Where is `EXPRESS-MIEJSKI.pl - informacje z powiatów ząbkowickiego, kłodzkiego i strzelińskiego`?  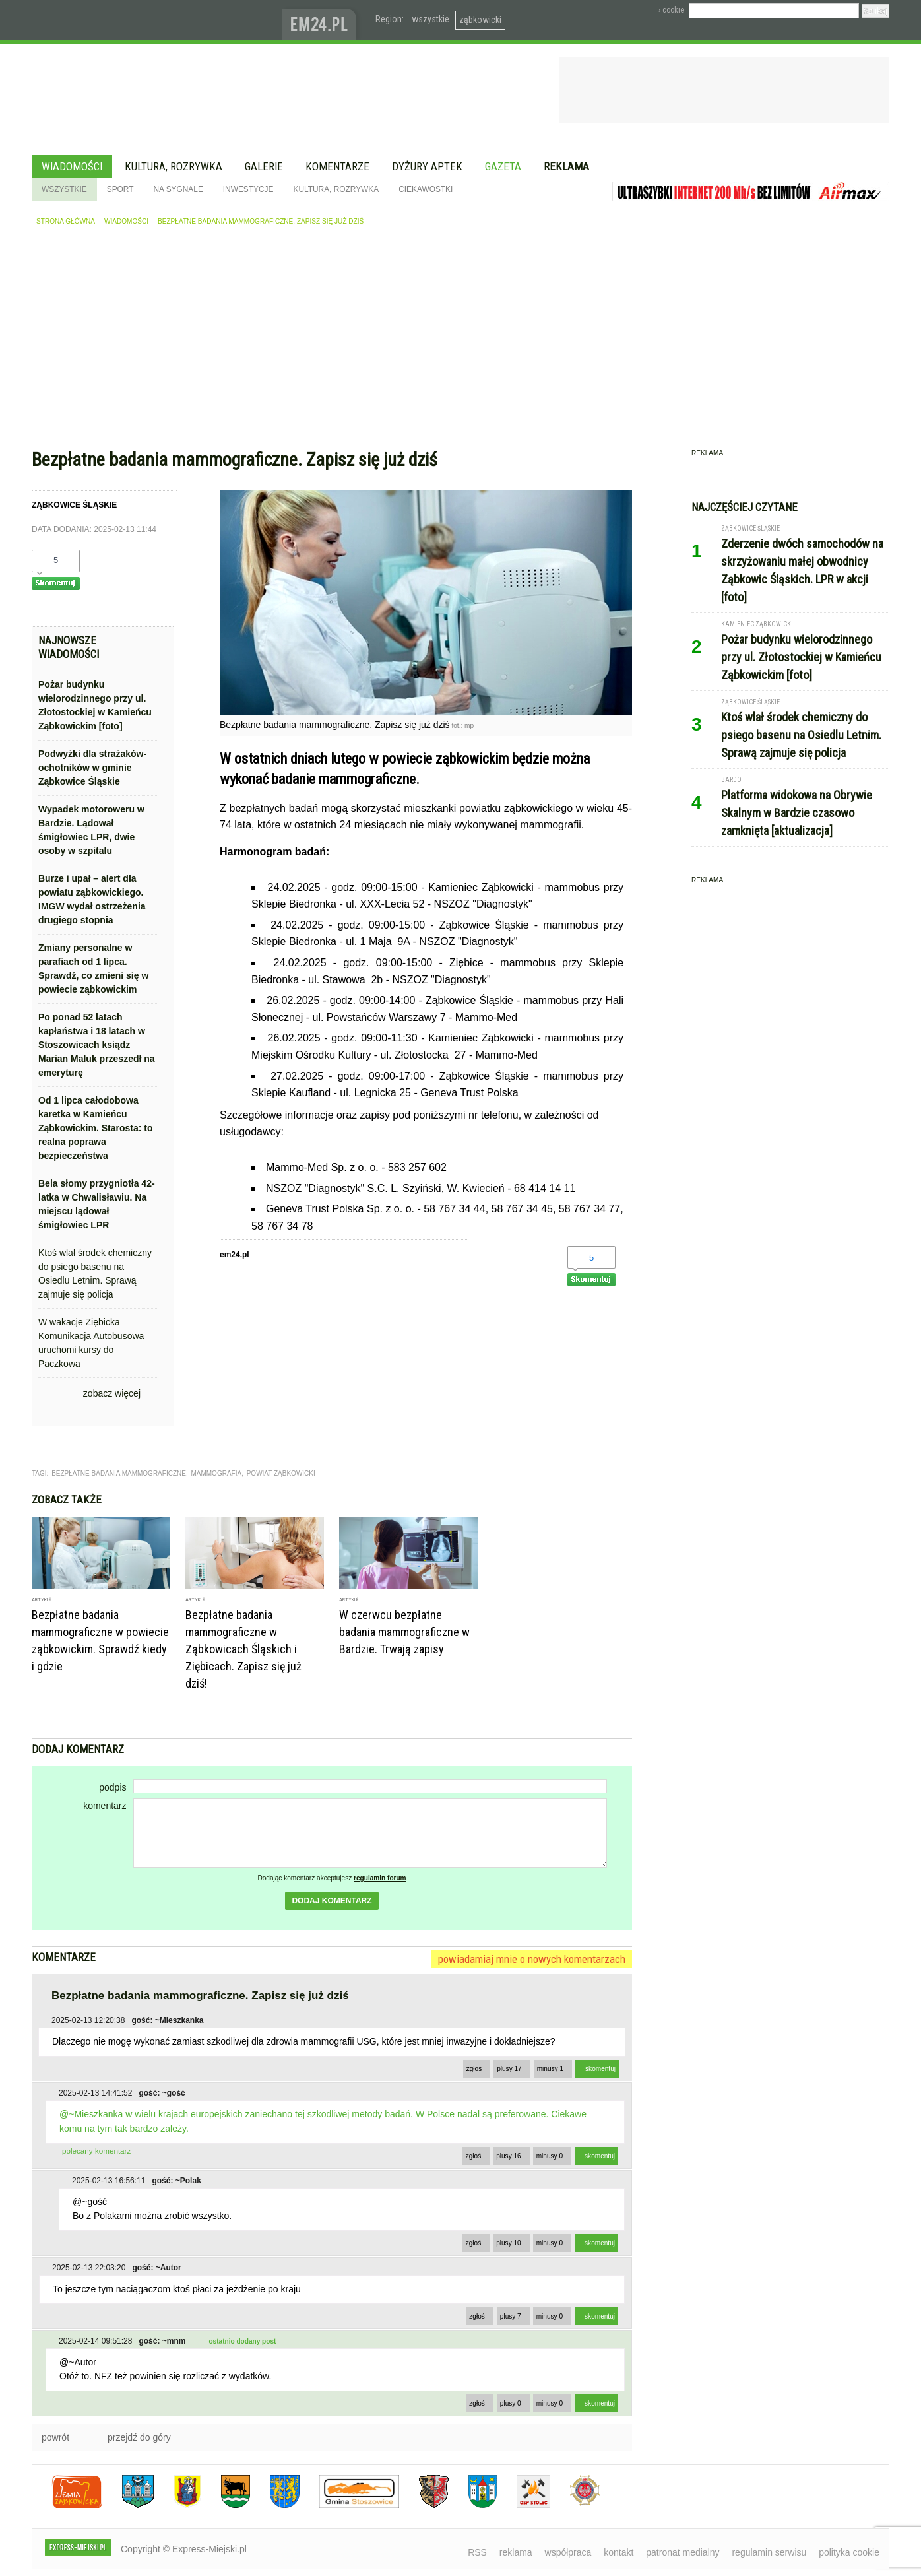
EXPRESS-MIEJSKI.pl - informacje z powiatów ząbkowickiego, kłodzkiego i strzelińskiego is located at coordinates (157, 20).